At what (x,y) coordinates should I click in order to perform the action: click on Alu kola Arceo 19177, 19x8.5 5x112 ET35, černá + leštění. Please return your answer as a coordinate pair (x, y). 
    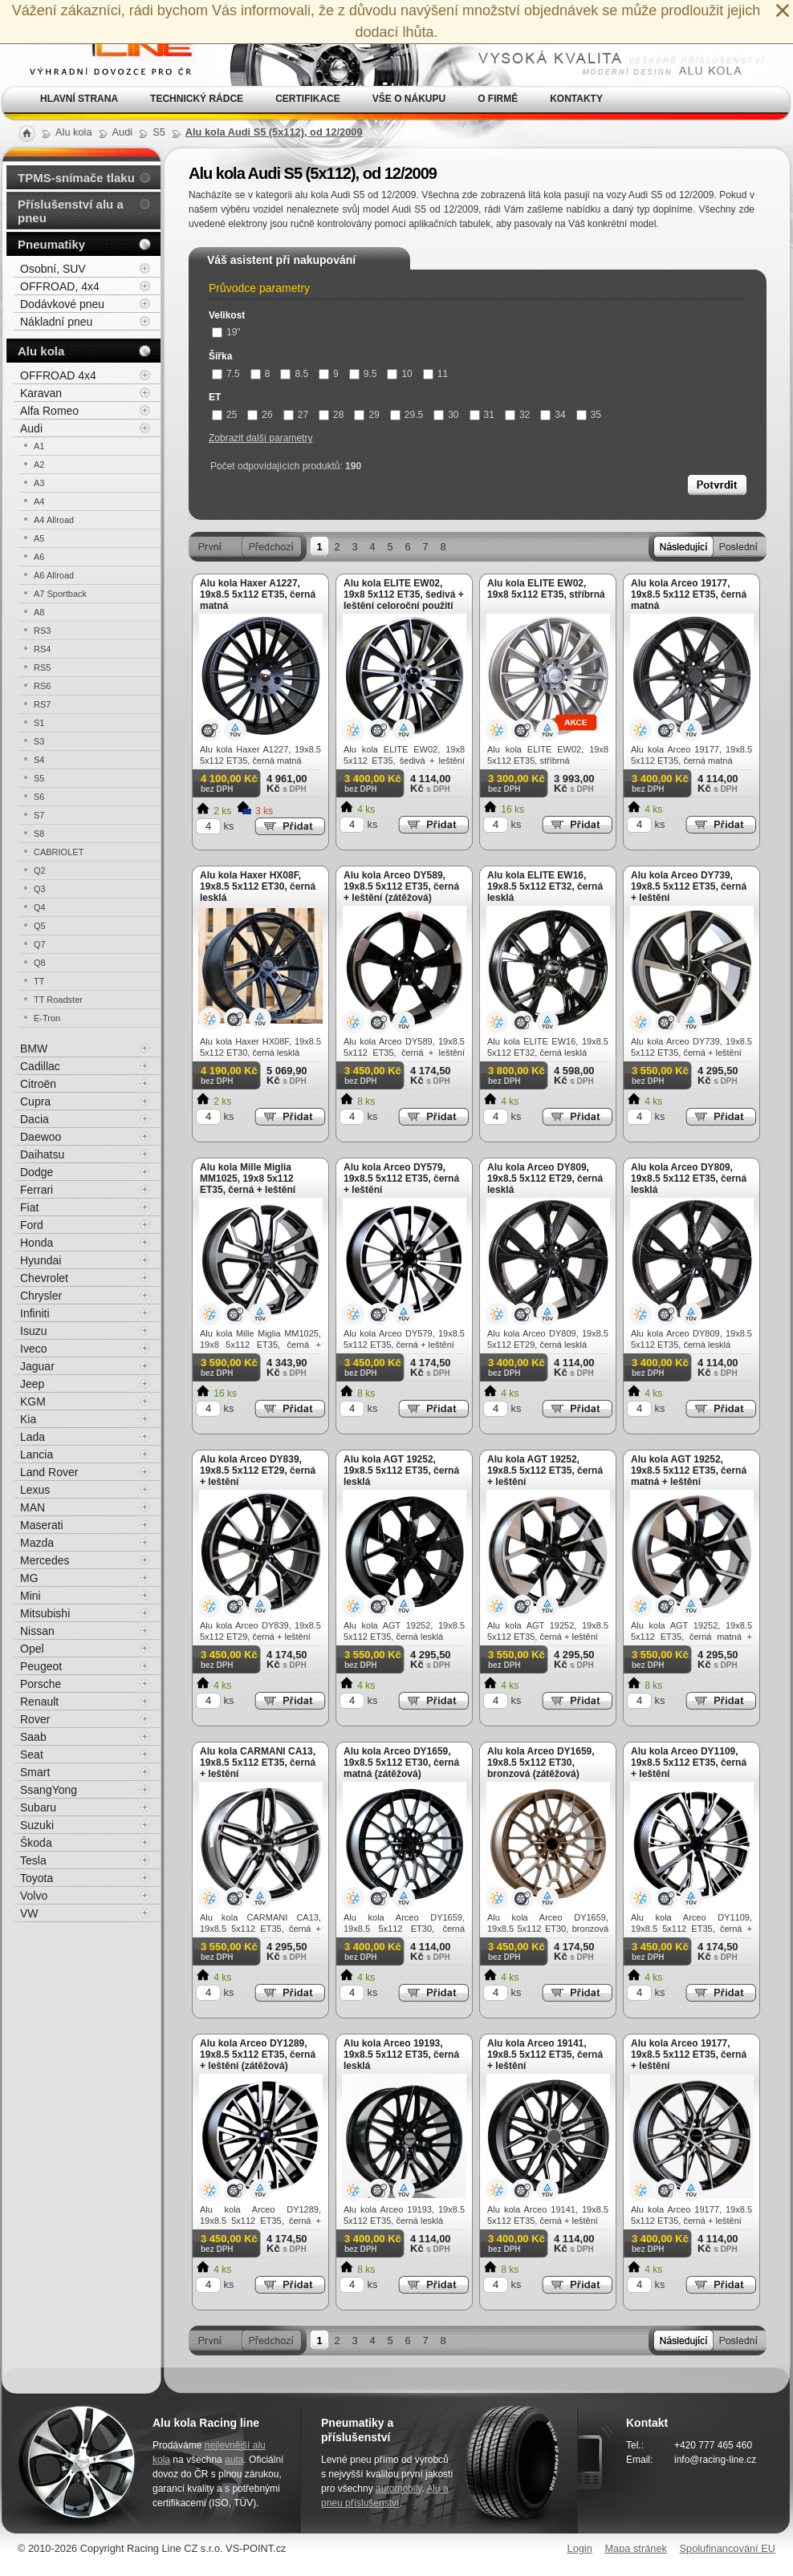
    Looking at the image, I should click on (688, 2054).